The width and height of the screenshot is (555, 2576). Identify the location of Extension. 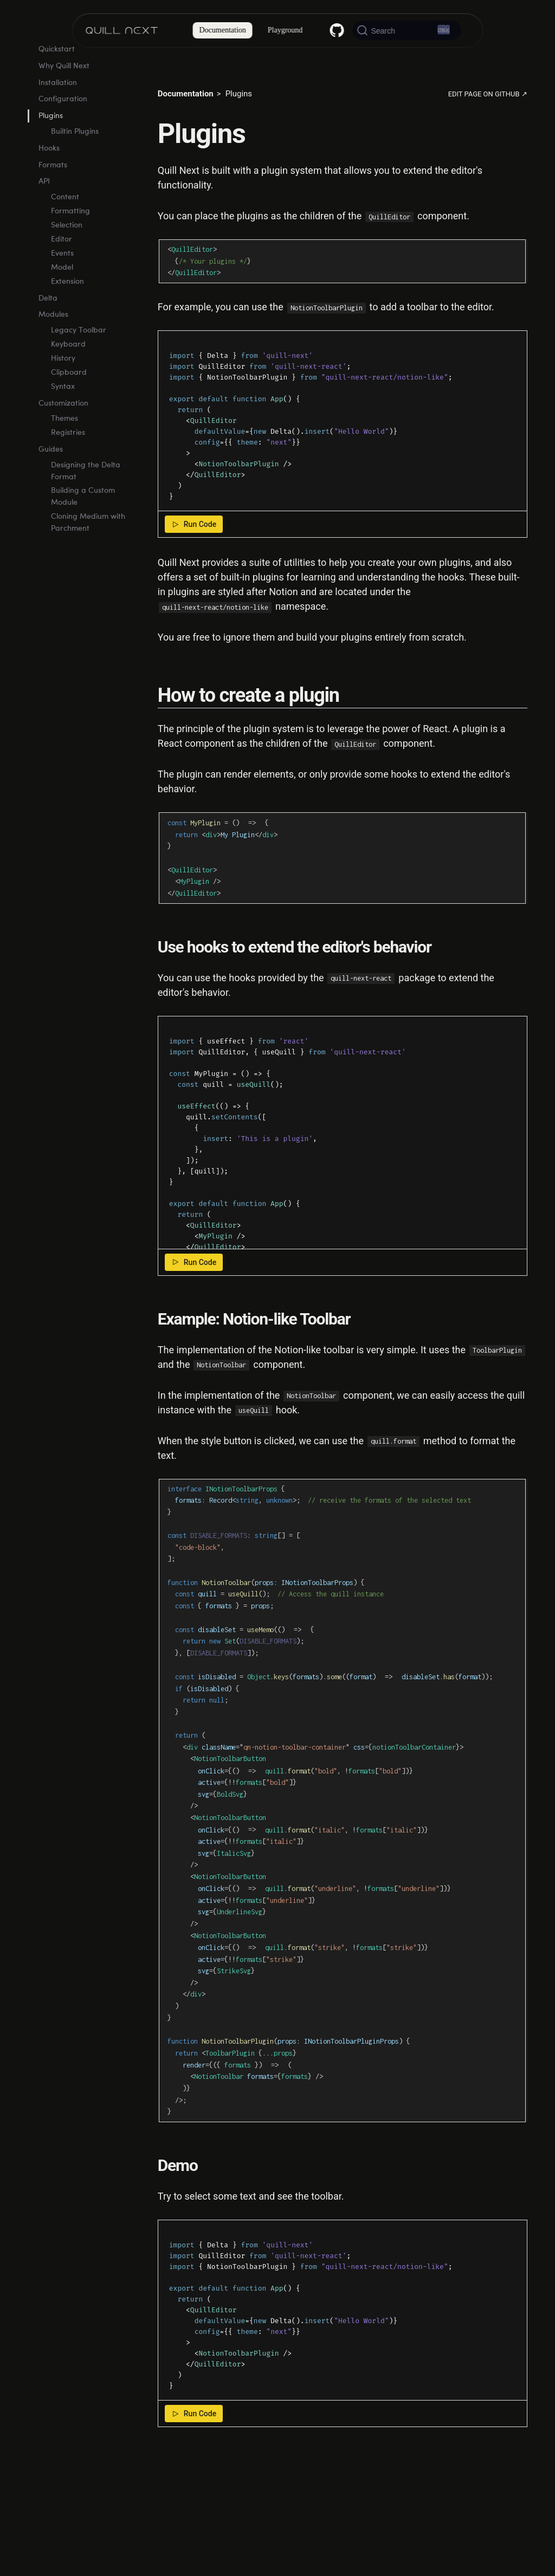
(67, 317).